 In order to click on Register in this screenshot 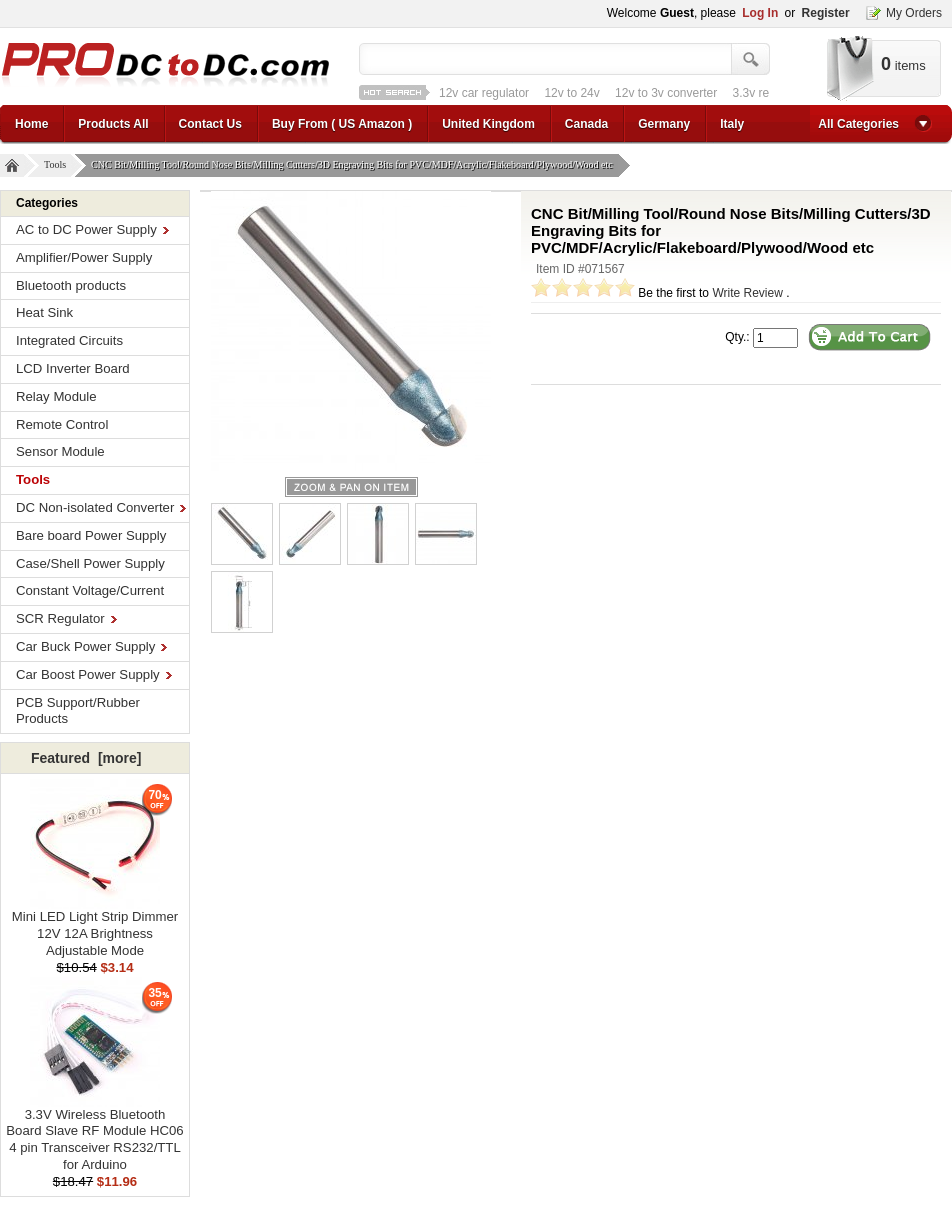, I will do `click(826, 13)`.